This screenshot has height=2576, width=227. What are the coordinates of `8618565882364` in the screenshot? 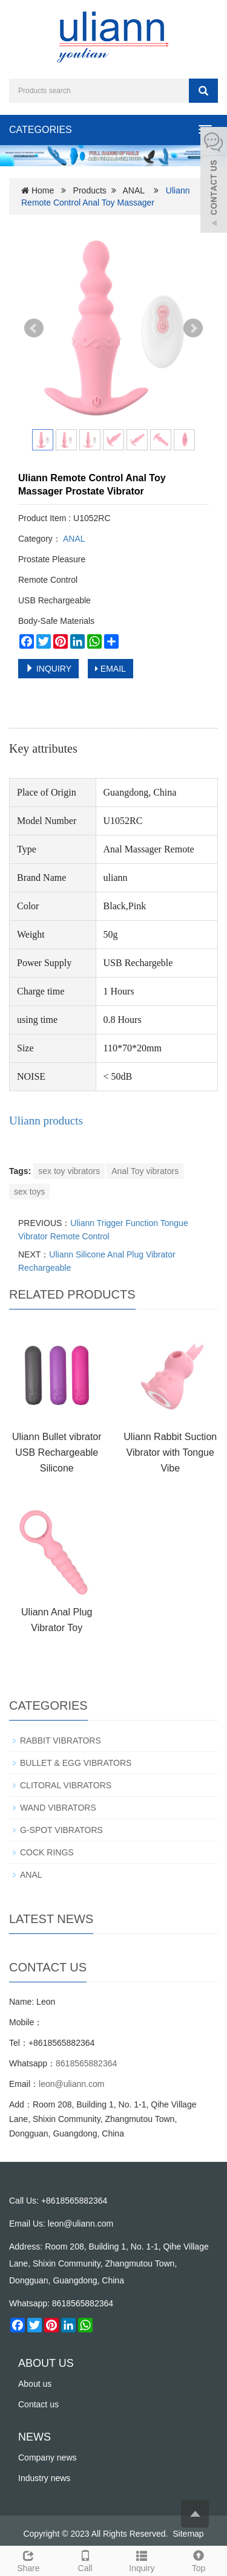 It's located at (86, 2063).